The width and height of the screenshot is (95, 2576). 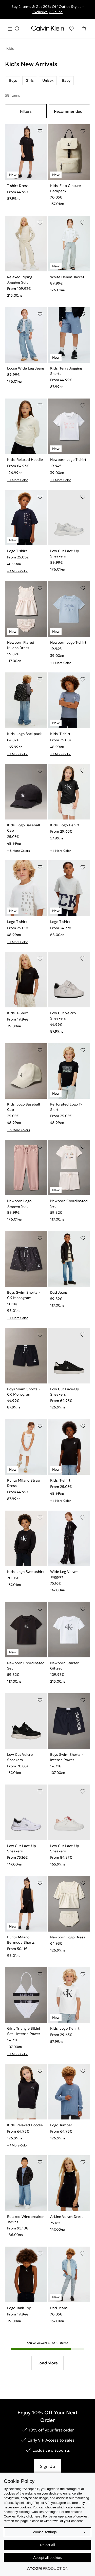 What do you see at coordinates (10, 48) in the screenshot?
I see `Kids` at bounding box center [10, 48].